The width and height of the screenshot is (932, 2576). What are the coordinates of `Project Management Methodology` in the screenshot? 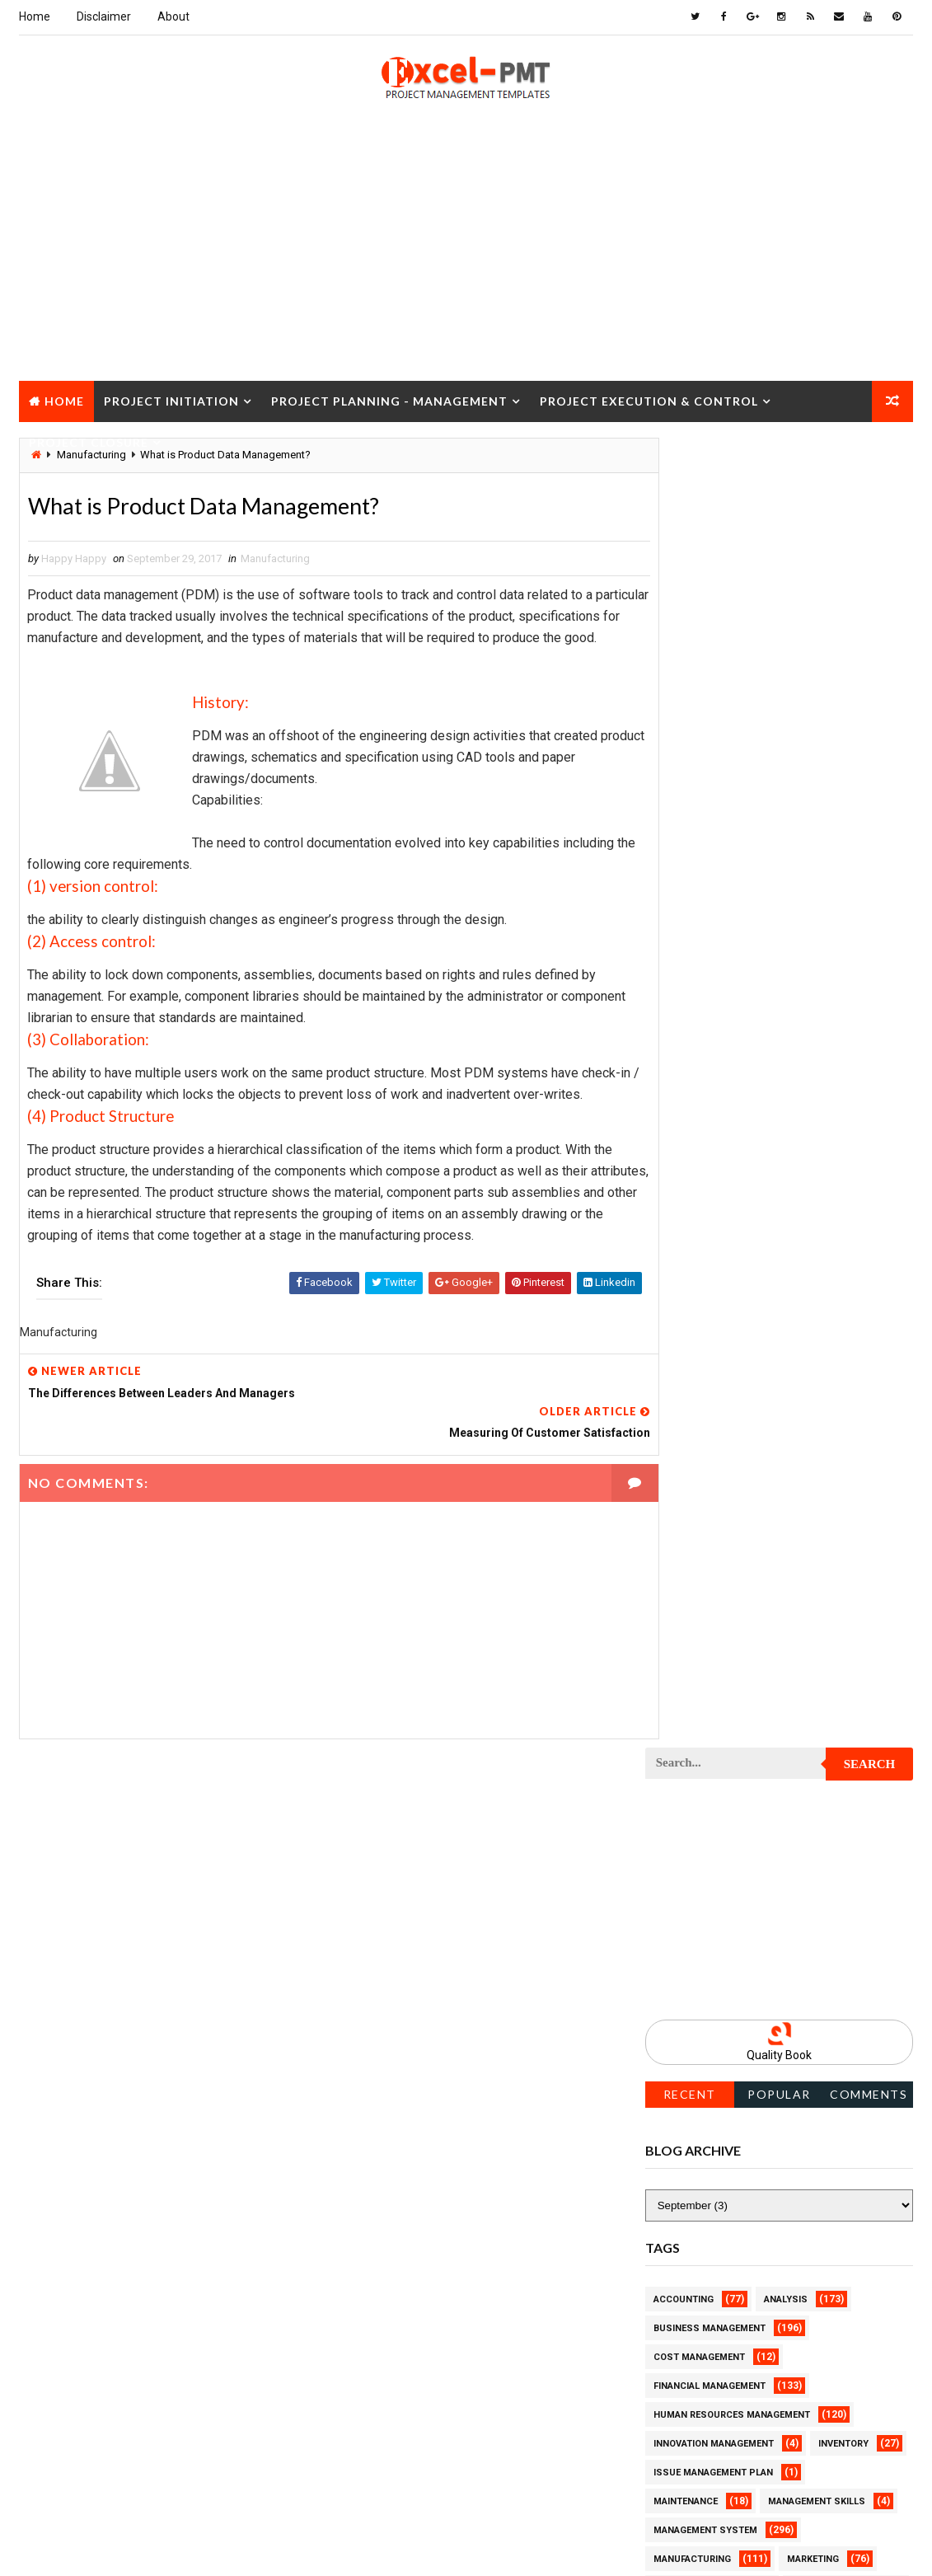 It's located at (742, 1921).